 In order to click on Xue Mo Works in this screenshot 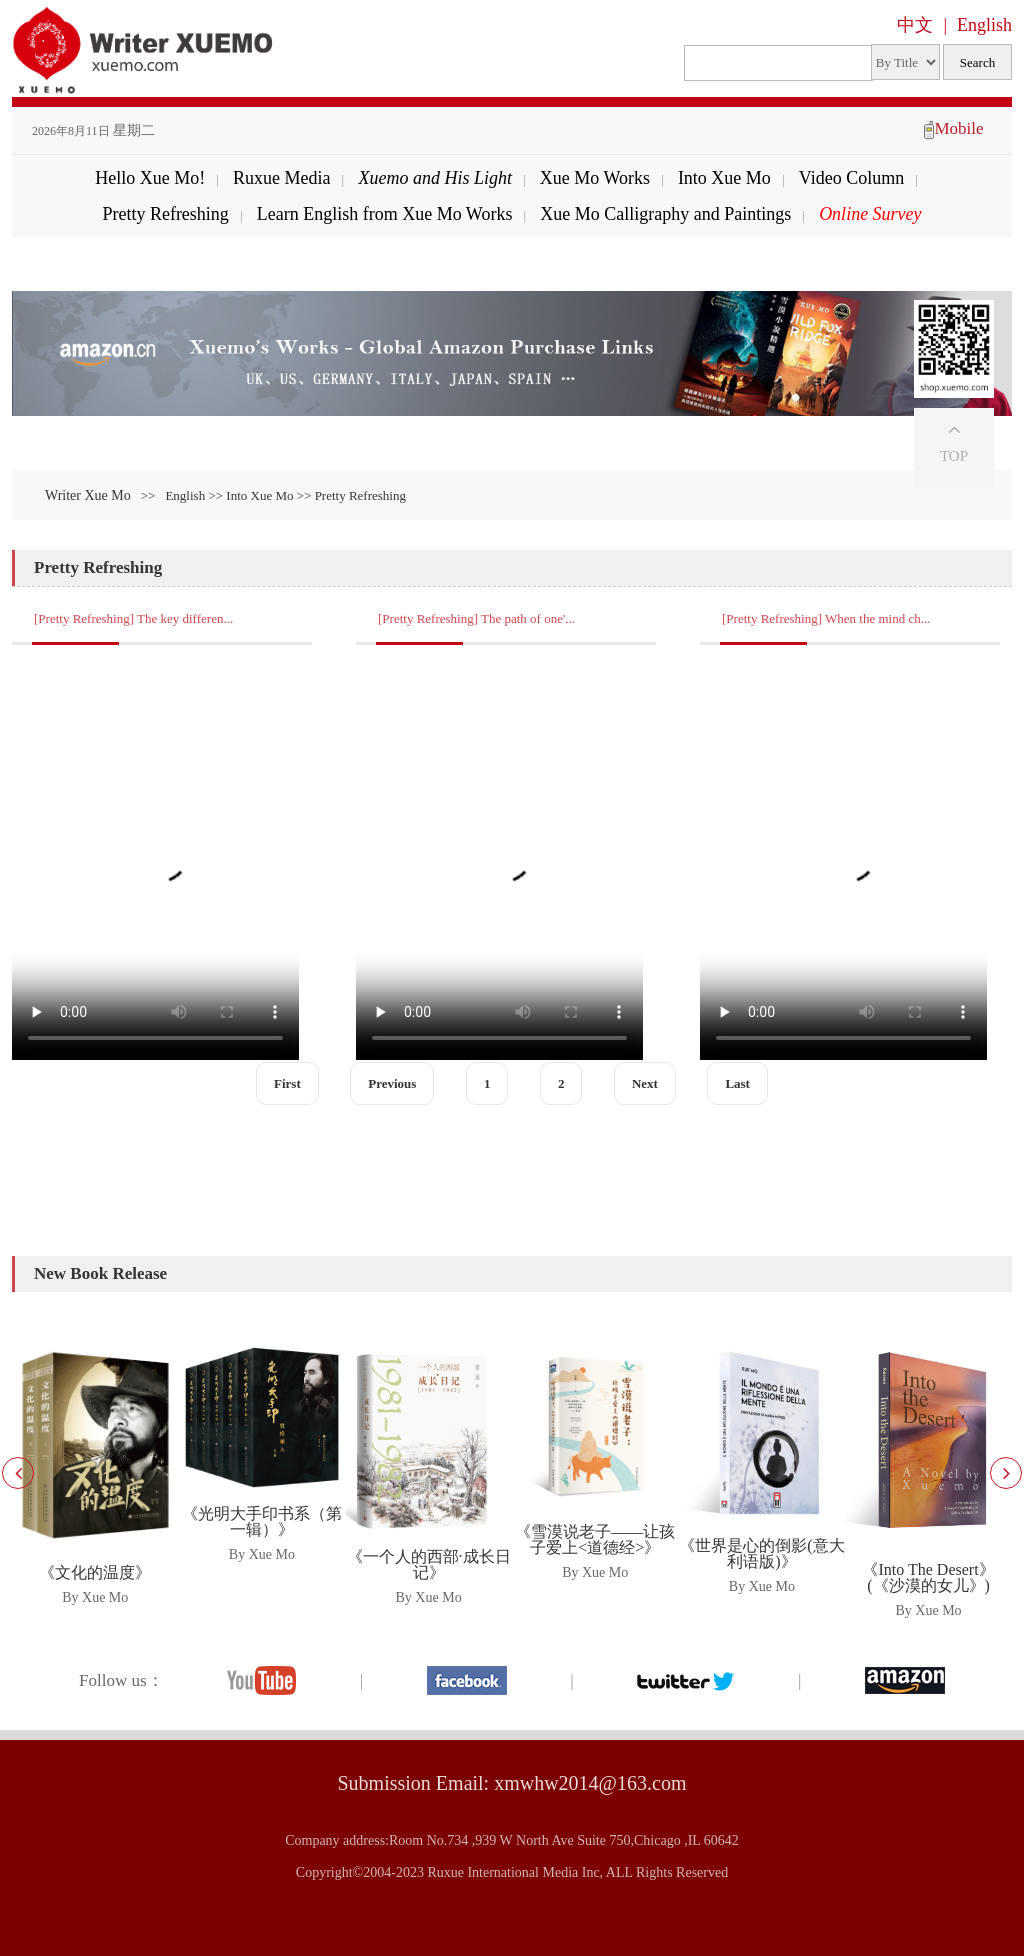, I will do `click(595, 178)`.